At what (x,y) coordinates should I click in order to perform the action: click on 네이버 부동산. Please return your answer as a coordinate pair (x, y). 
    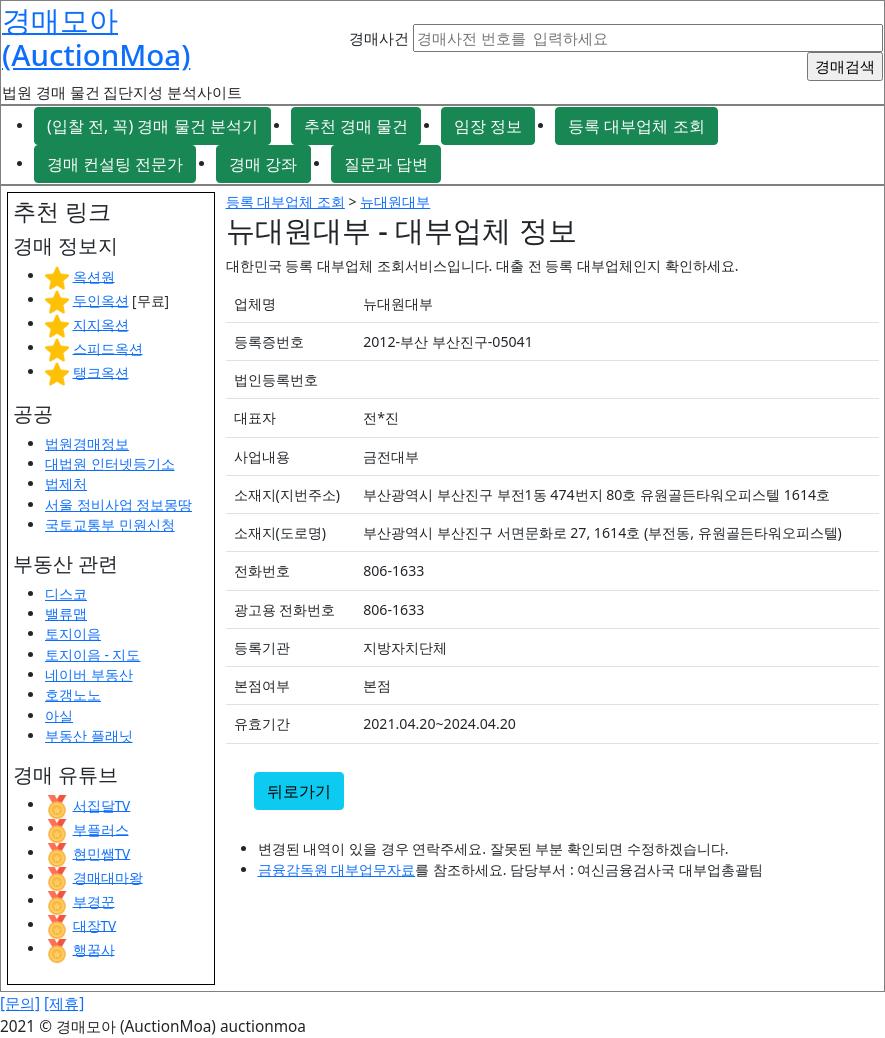
    Looking at the image, I should click on (89, 674).